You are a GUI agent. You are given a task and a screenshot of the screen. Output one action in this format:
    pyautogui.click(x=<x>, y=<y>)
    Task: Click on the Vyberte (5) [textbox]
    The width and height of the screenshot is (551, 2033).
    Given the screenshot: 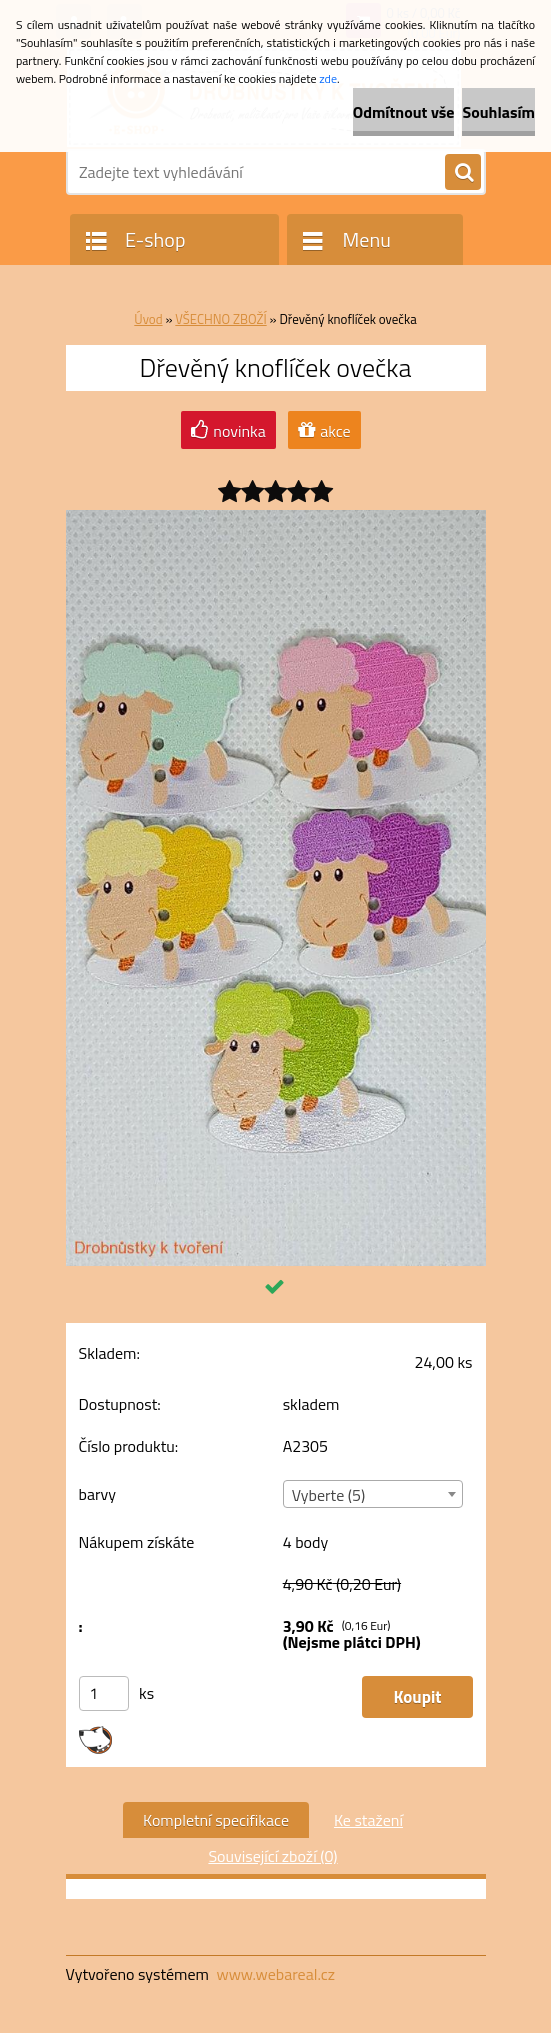 What is the action you would take?
    pyautogui.click(x=329, y=1495)
    